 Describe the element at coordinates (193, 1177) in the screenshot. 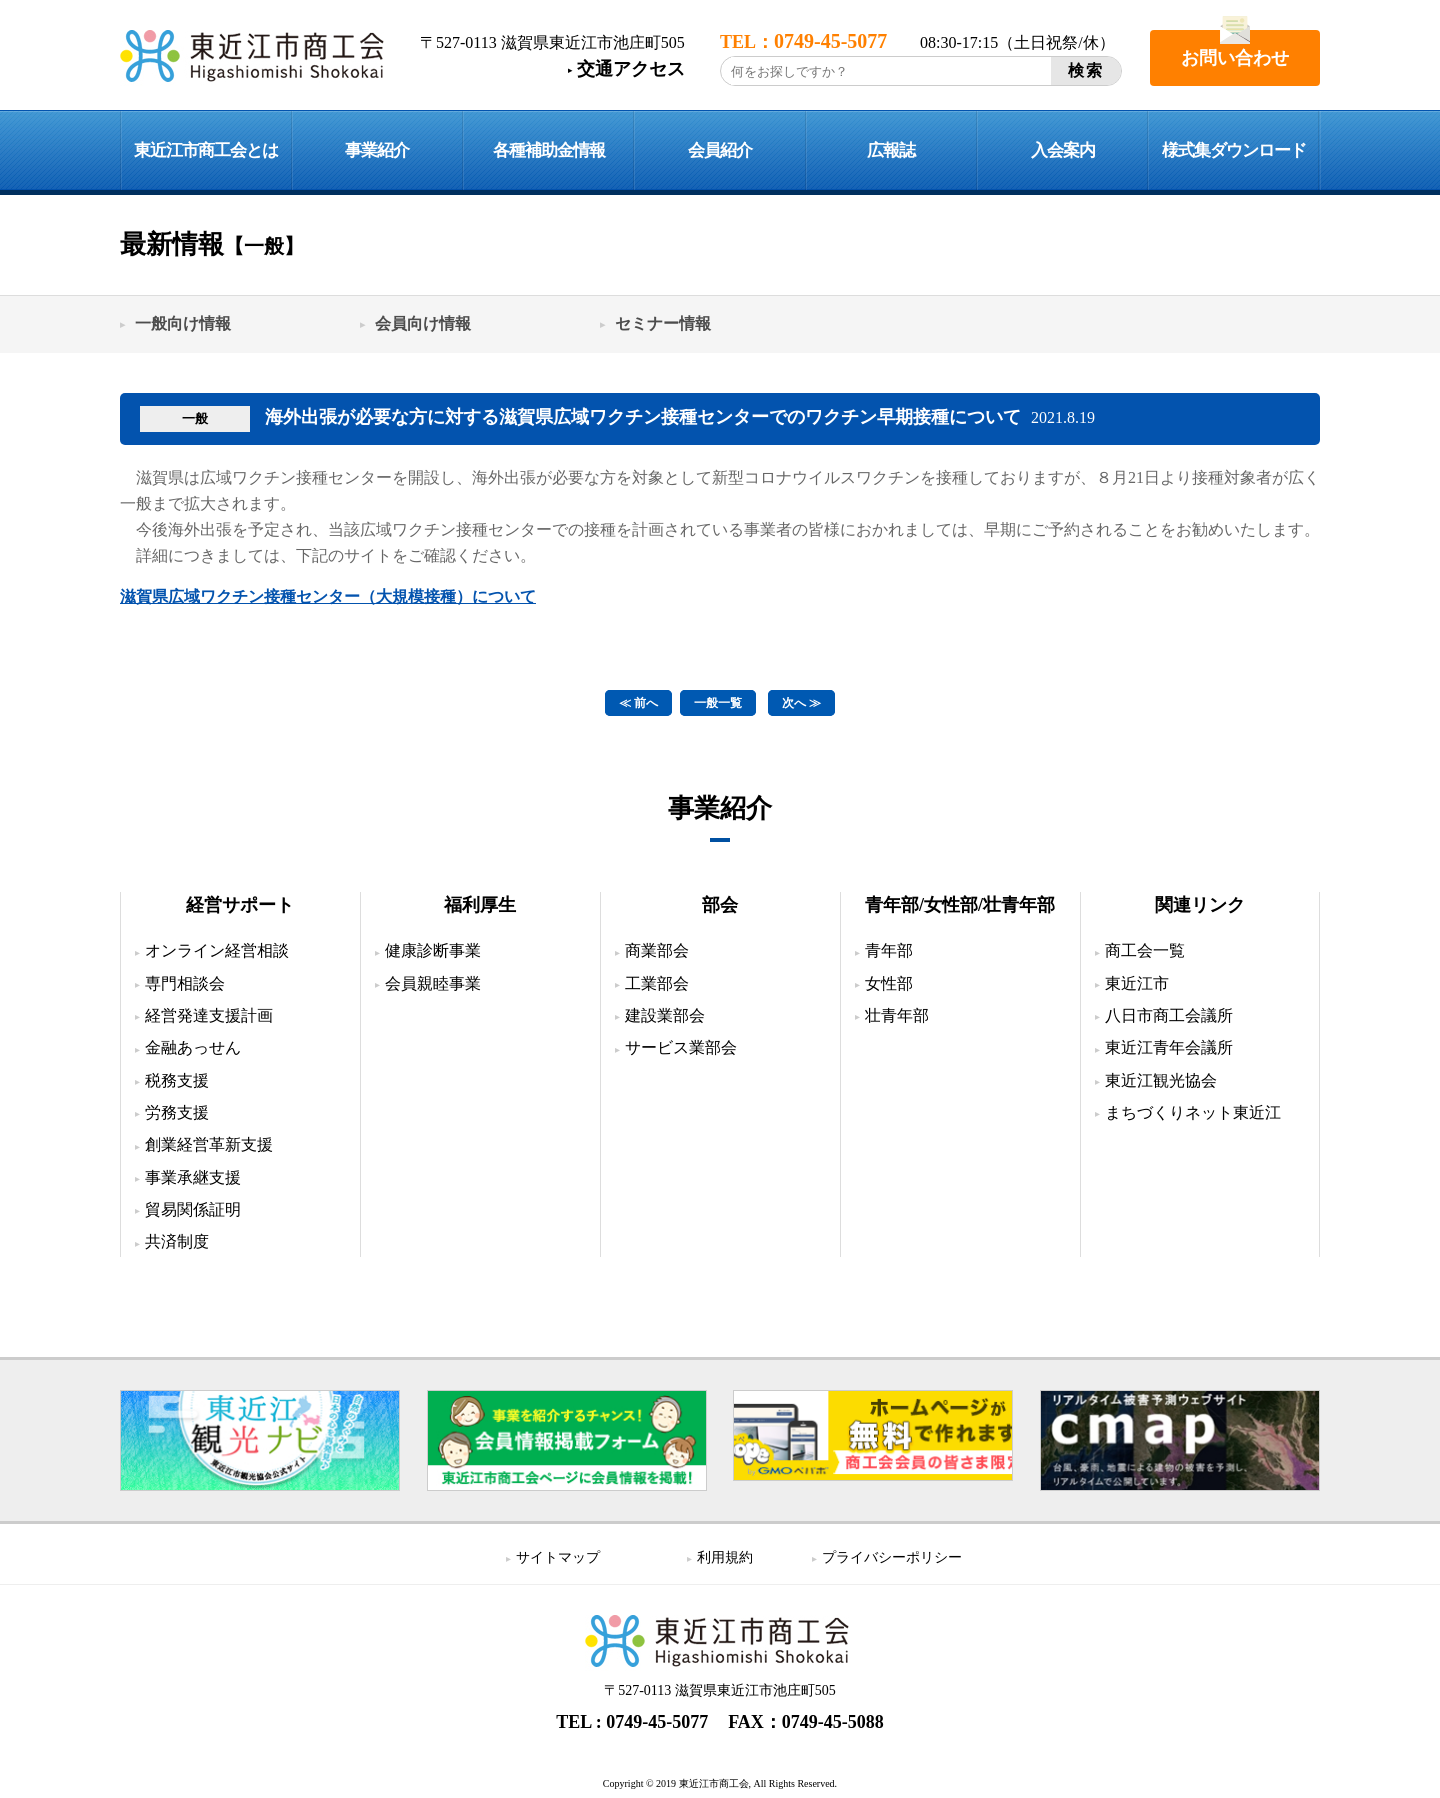

I see `事業承継支援` at that location.